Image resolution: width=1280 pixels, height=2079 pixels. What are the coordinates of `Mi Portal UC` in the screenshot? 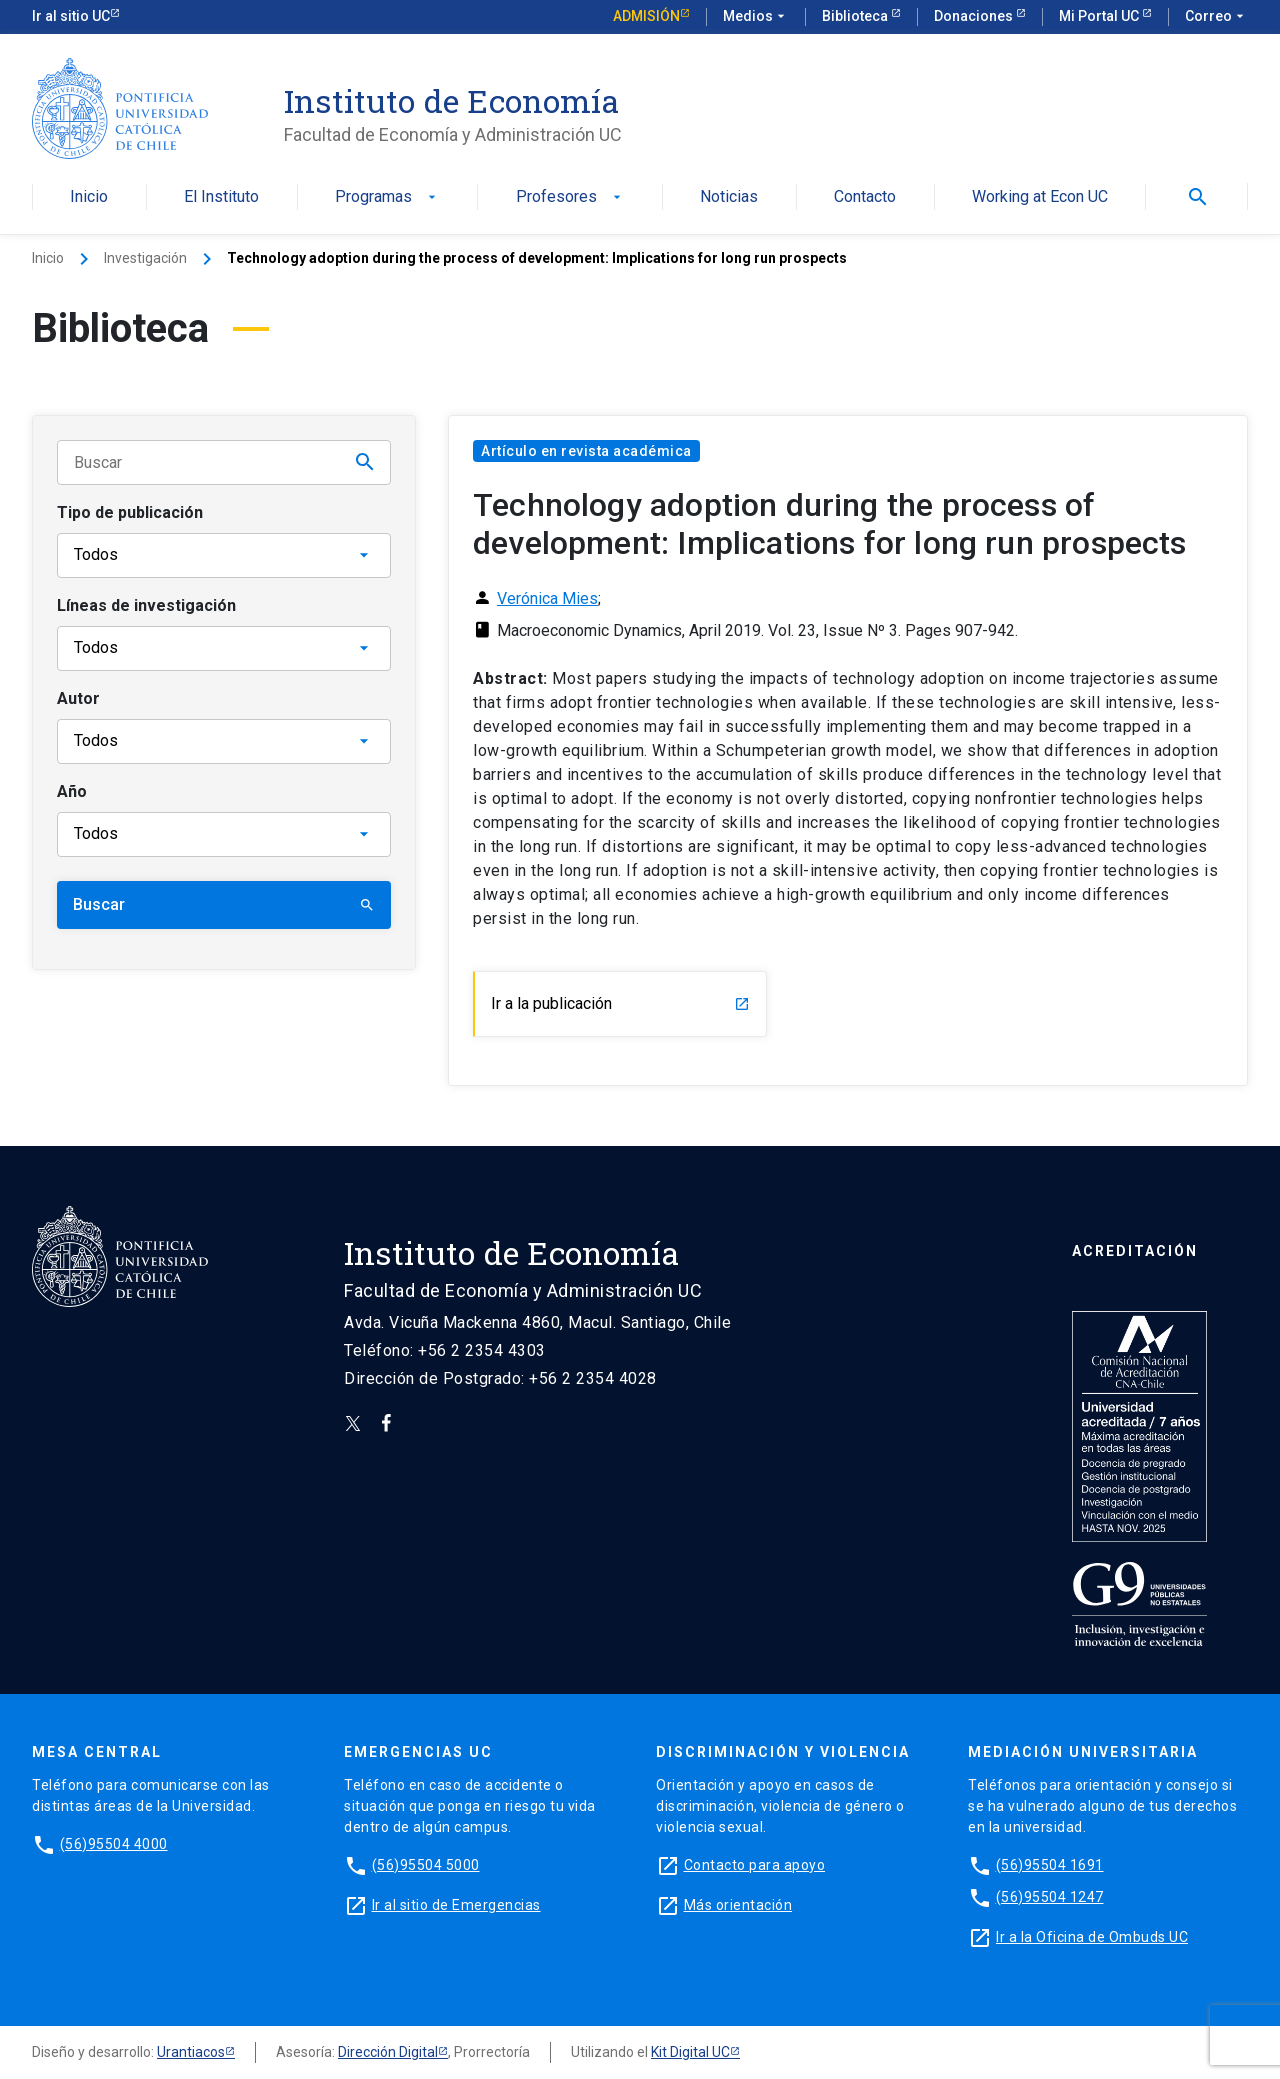 It's located at (1100, 16).